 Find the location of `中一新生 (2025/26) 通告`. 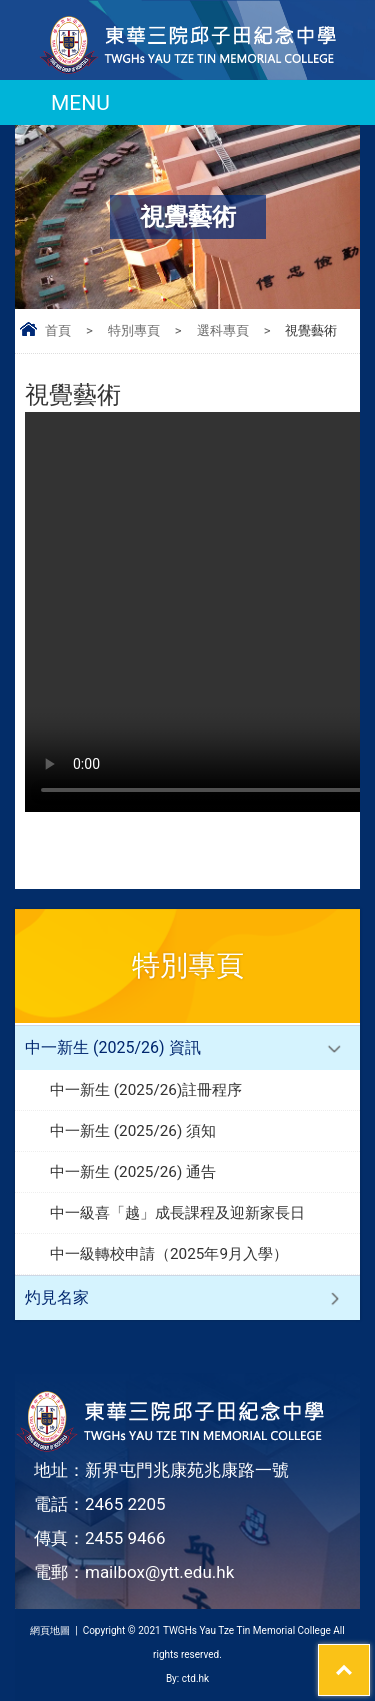

中一新生 (2025/26) 通告 is located at coordinates (133, 1172).